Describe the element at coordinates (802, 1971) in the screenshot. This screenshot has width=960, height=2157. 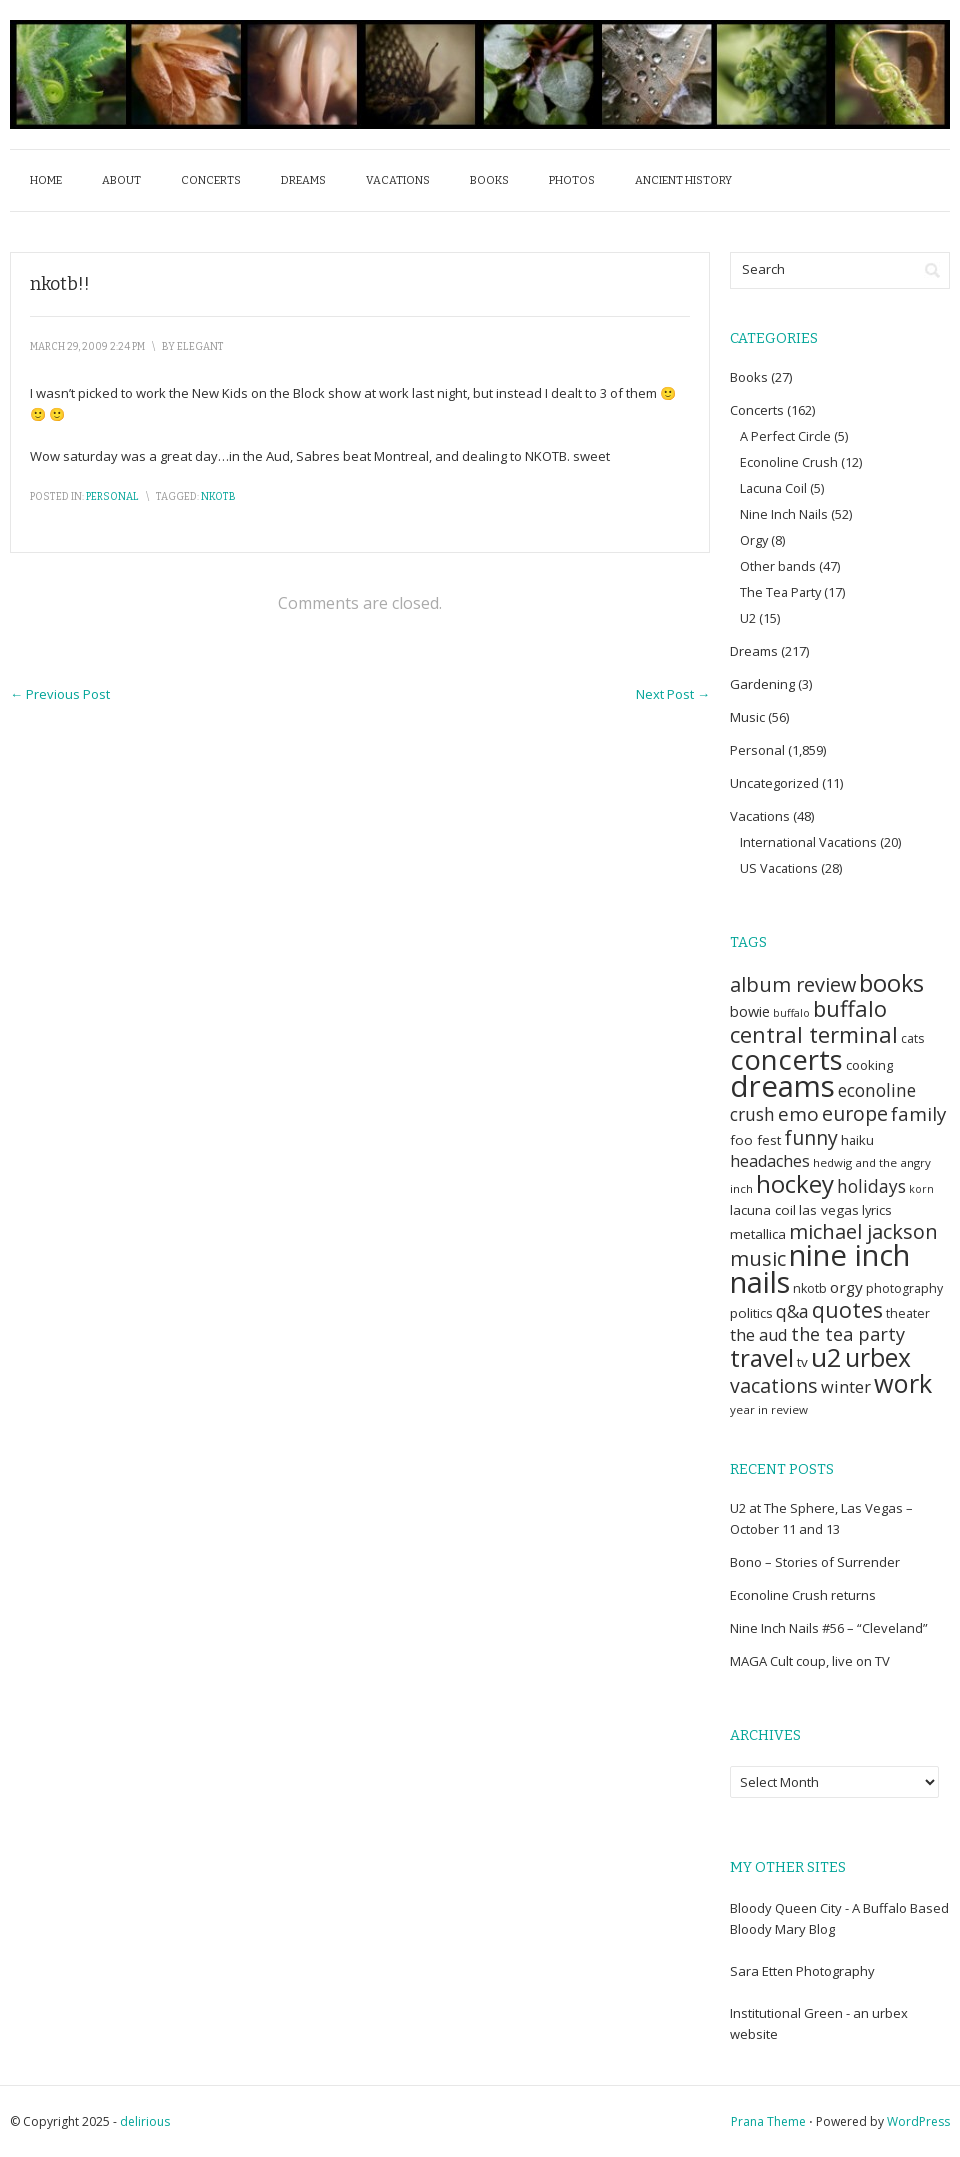
I see `Sara Etten Photography` at that location.